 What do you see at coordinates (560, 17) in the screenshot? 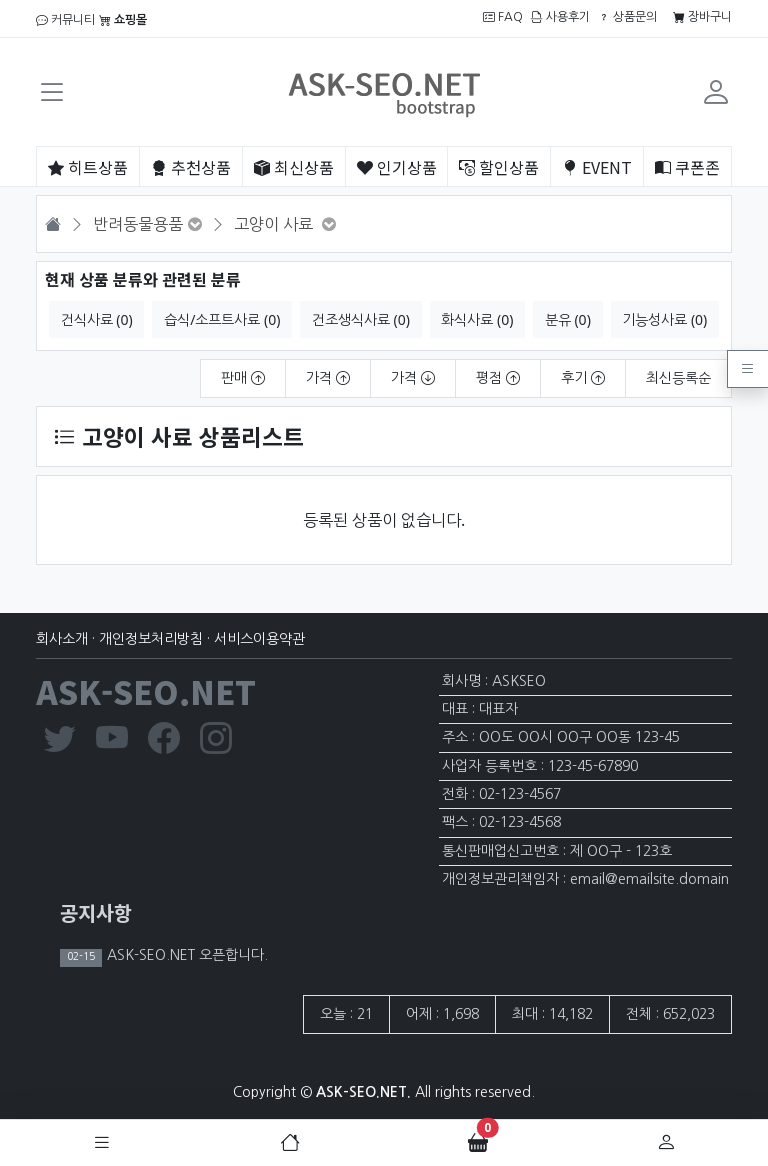
I see `사용후기` at bounding box center [560, 17].